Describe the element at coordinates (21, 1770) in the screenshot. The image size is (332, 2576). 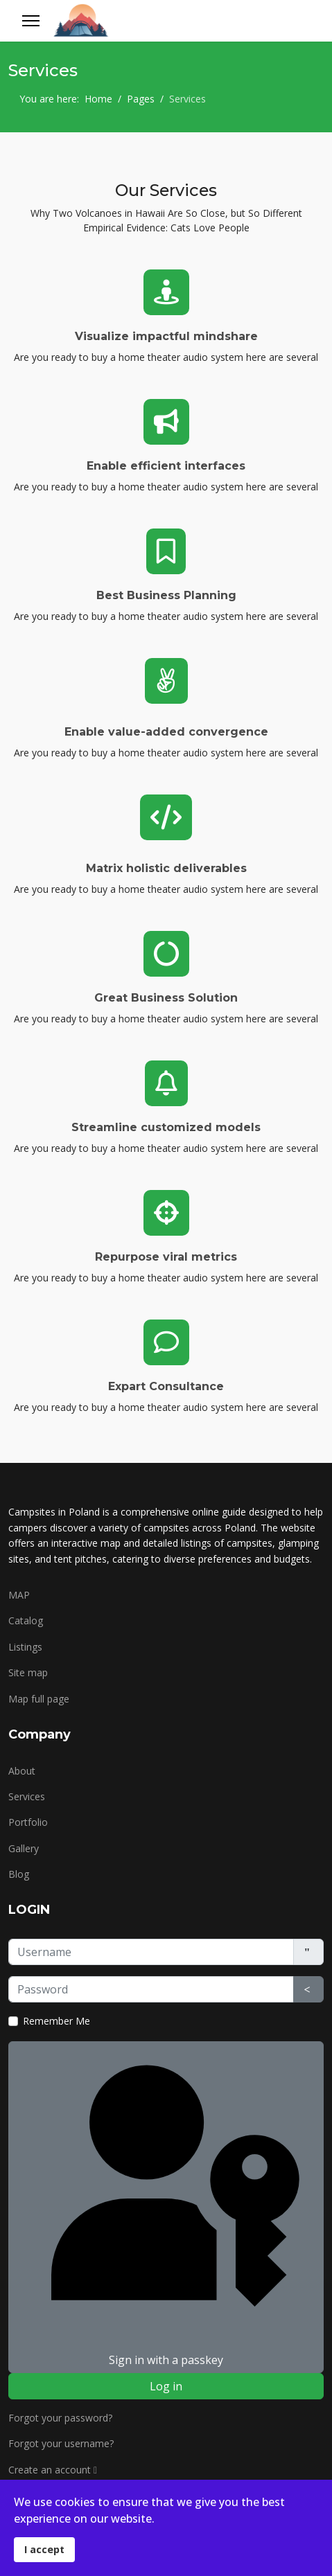
I see `About` at that location.